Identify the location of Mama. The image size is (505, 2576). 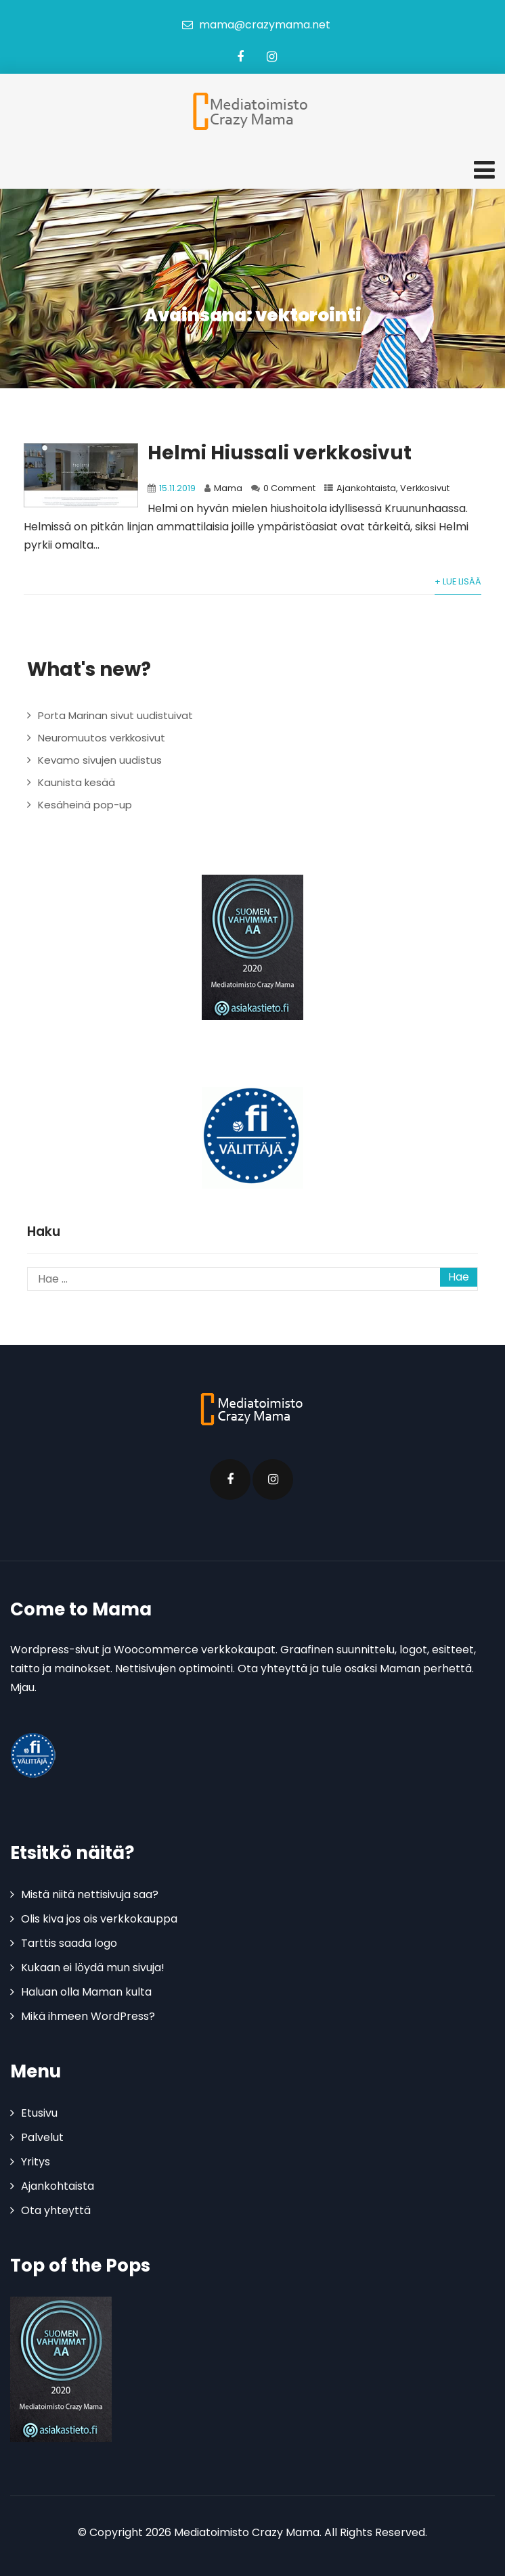
(228, 488).